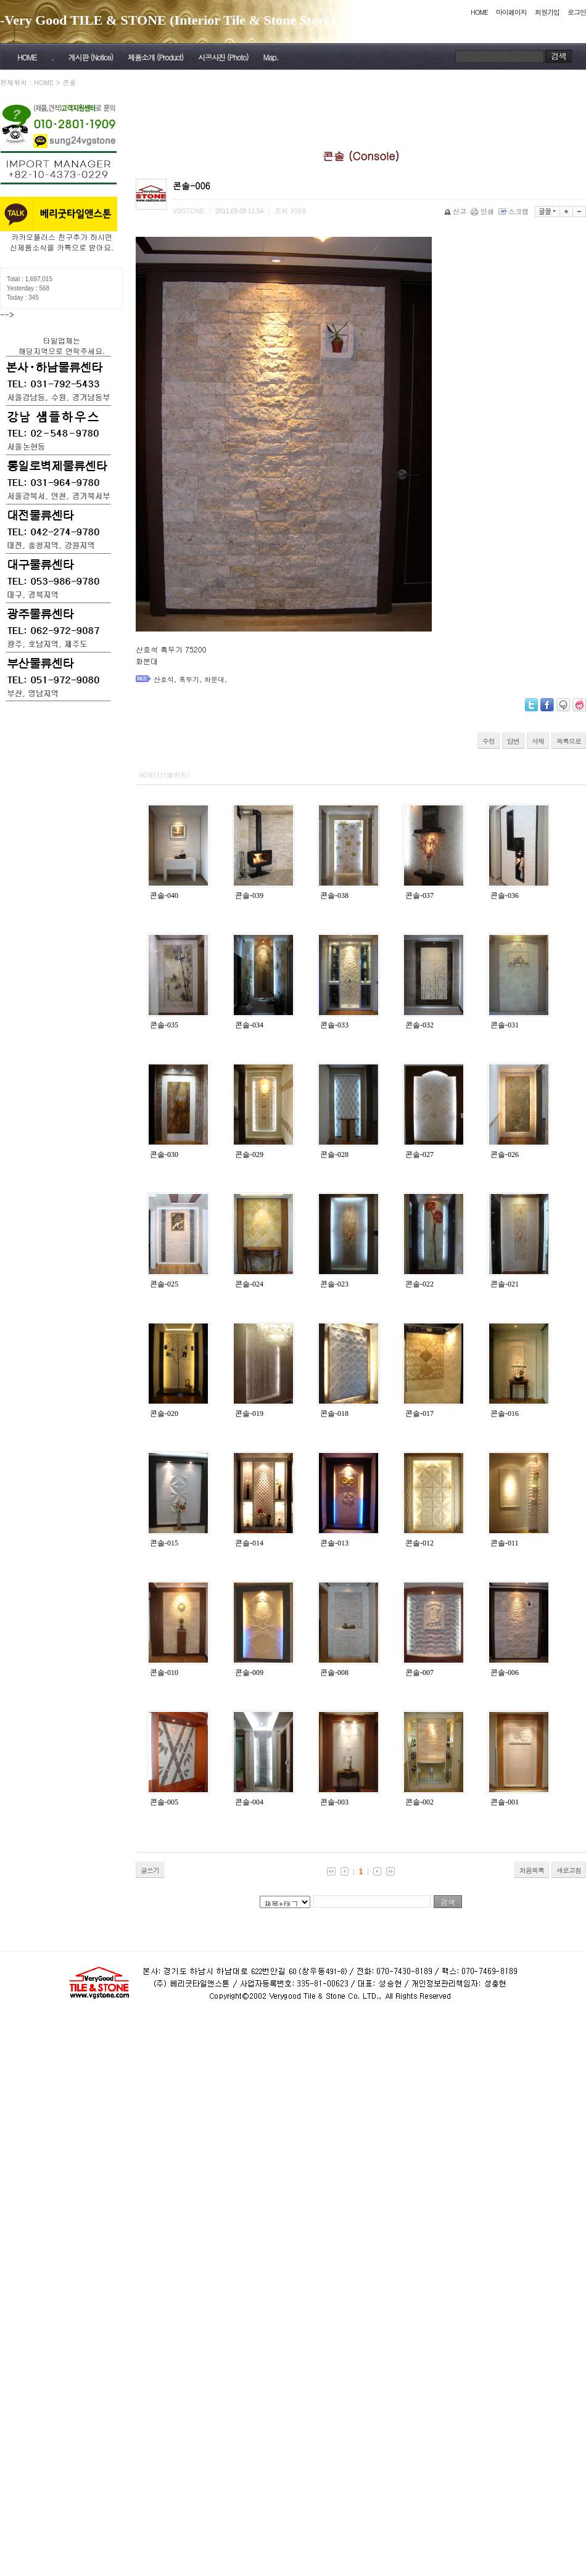  I want to click on 콘솔-030, so click(164, 1154).